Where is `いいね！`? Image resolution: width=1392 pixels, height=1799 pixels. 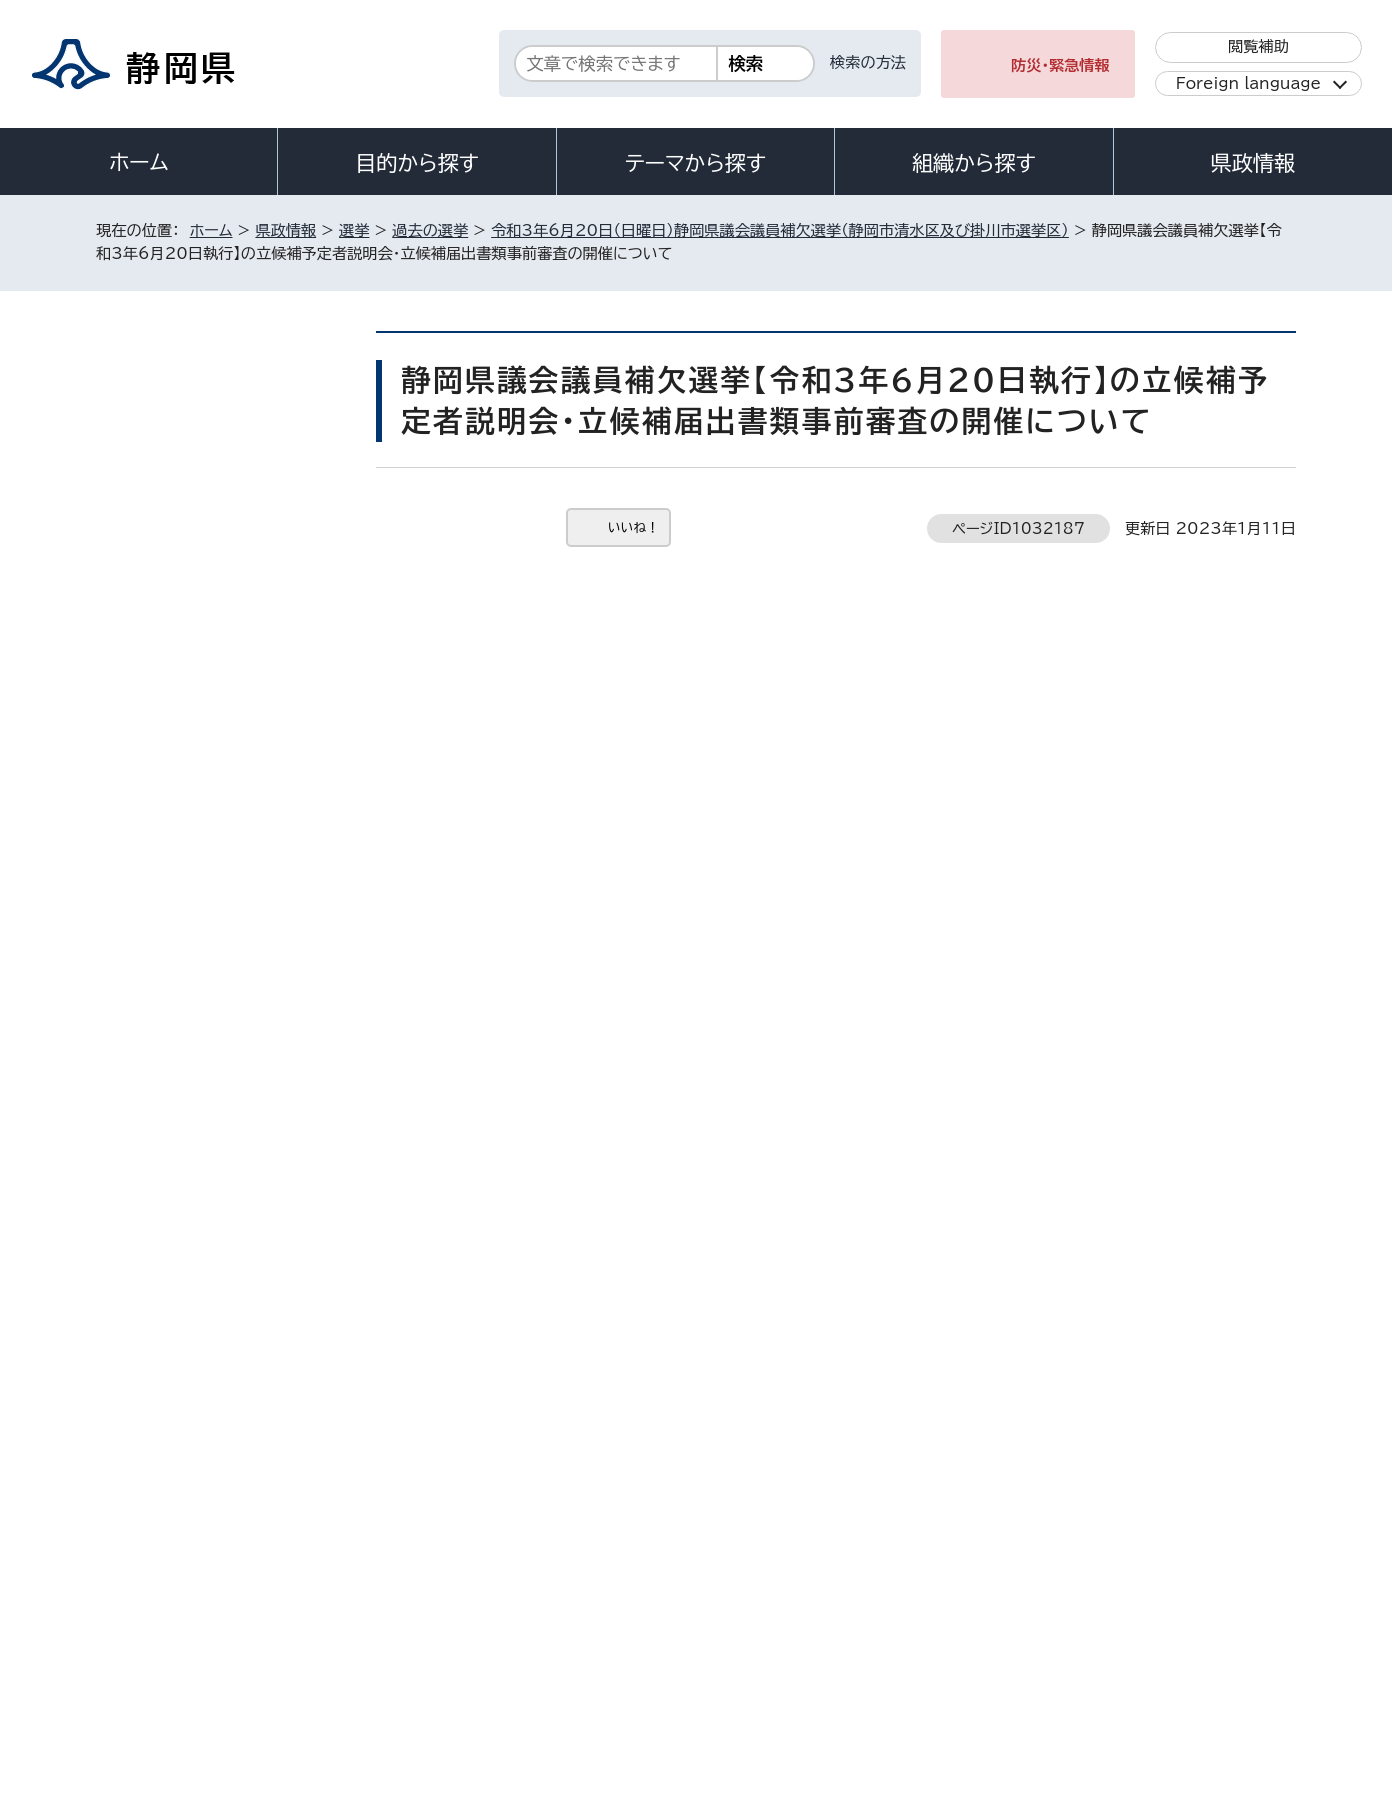 いいね！ is located at coordinates (633, 527).